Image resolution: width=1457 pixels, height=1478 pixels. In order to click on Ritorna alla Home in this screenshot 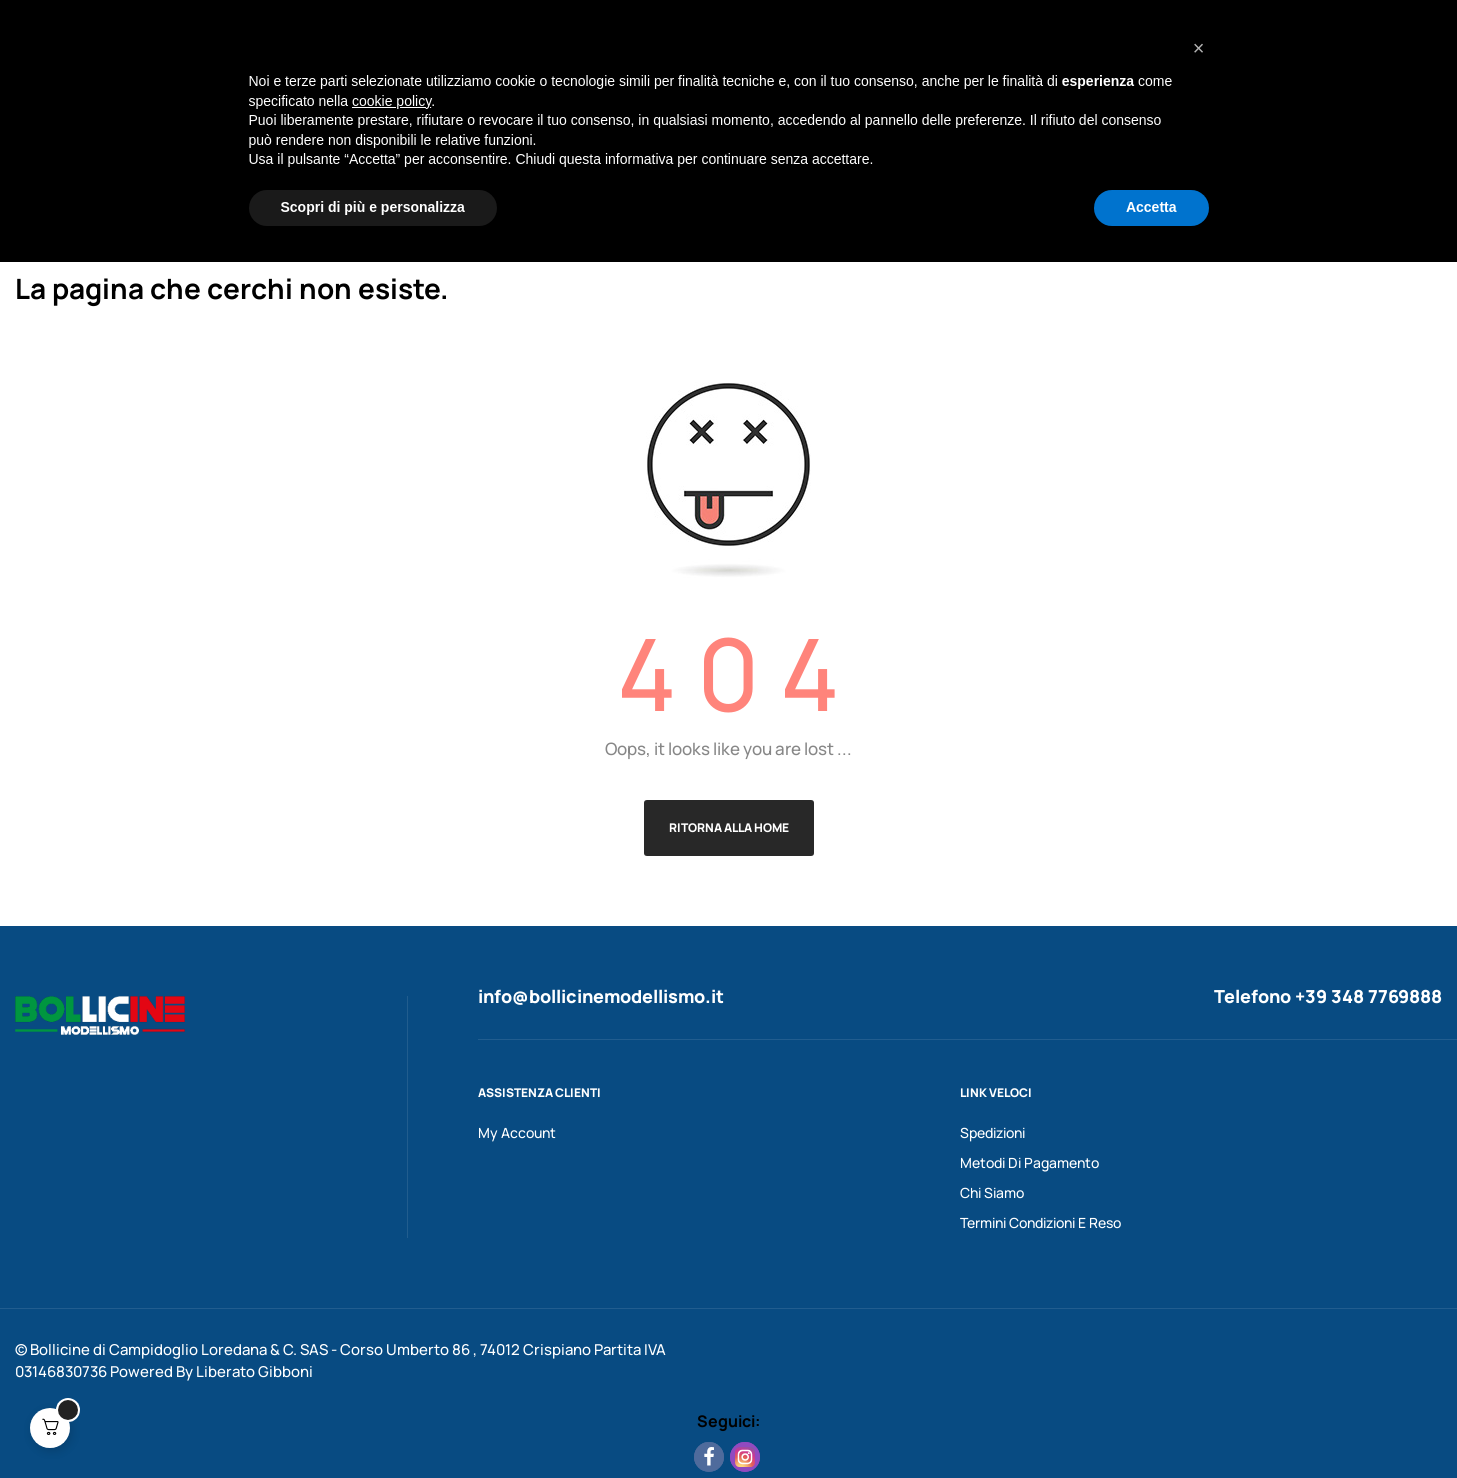, I will do `click(729, 827)`.